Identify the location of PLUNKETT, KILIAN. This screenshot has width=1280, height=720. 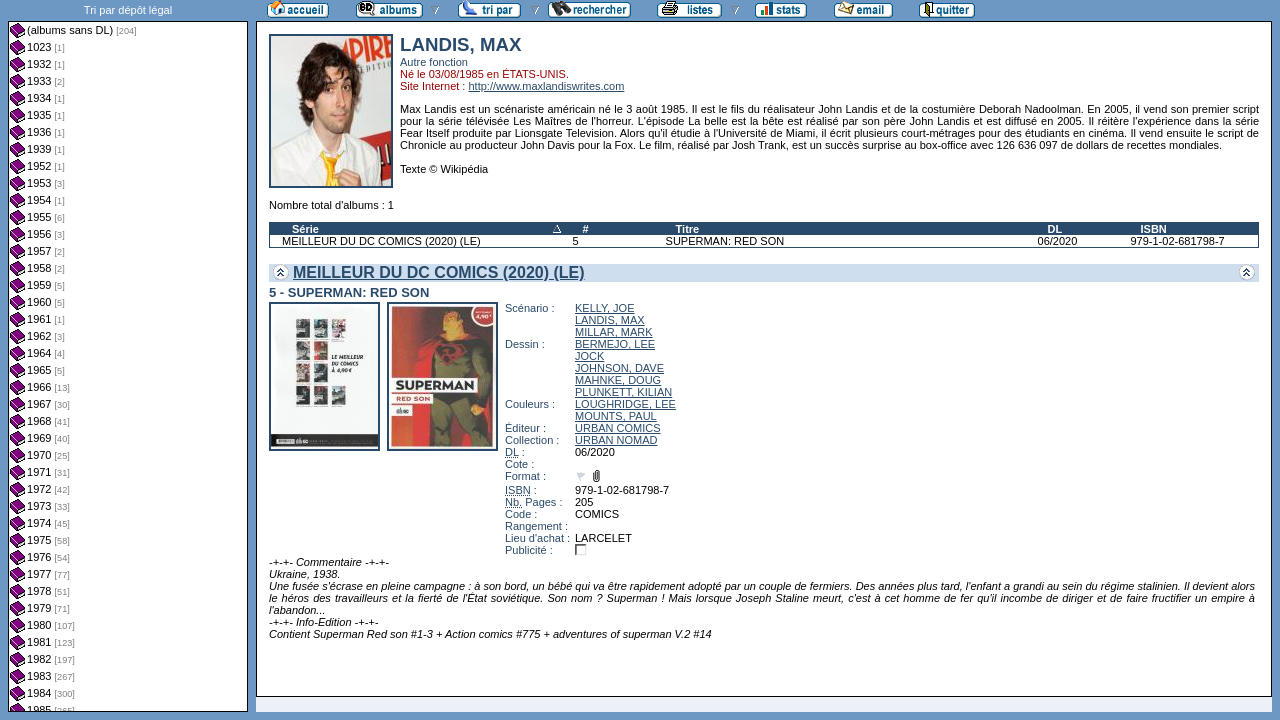
(623, 392).